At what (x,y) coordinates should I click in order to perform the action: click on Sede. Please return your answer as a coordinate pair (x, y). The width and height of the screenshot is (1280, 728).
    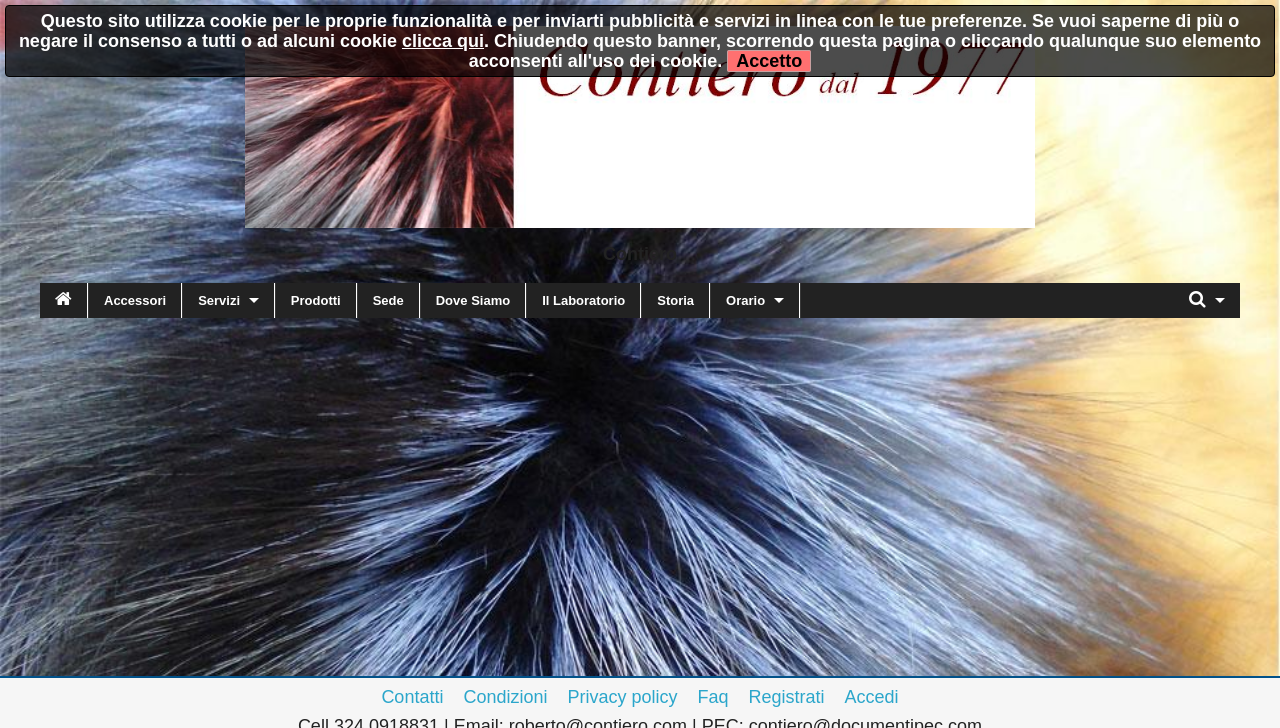
    Looking at the image, I should click on (388, 300).